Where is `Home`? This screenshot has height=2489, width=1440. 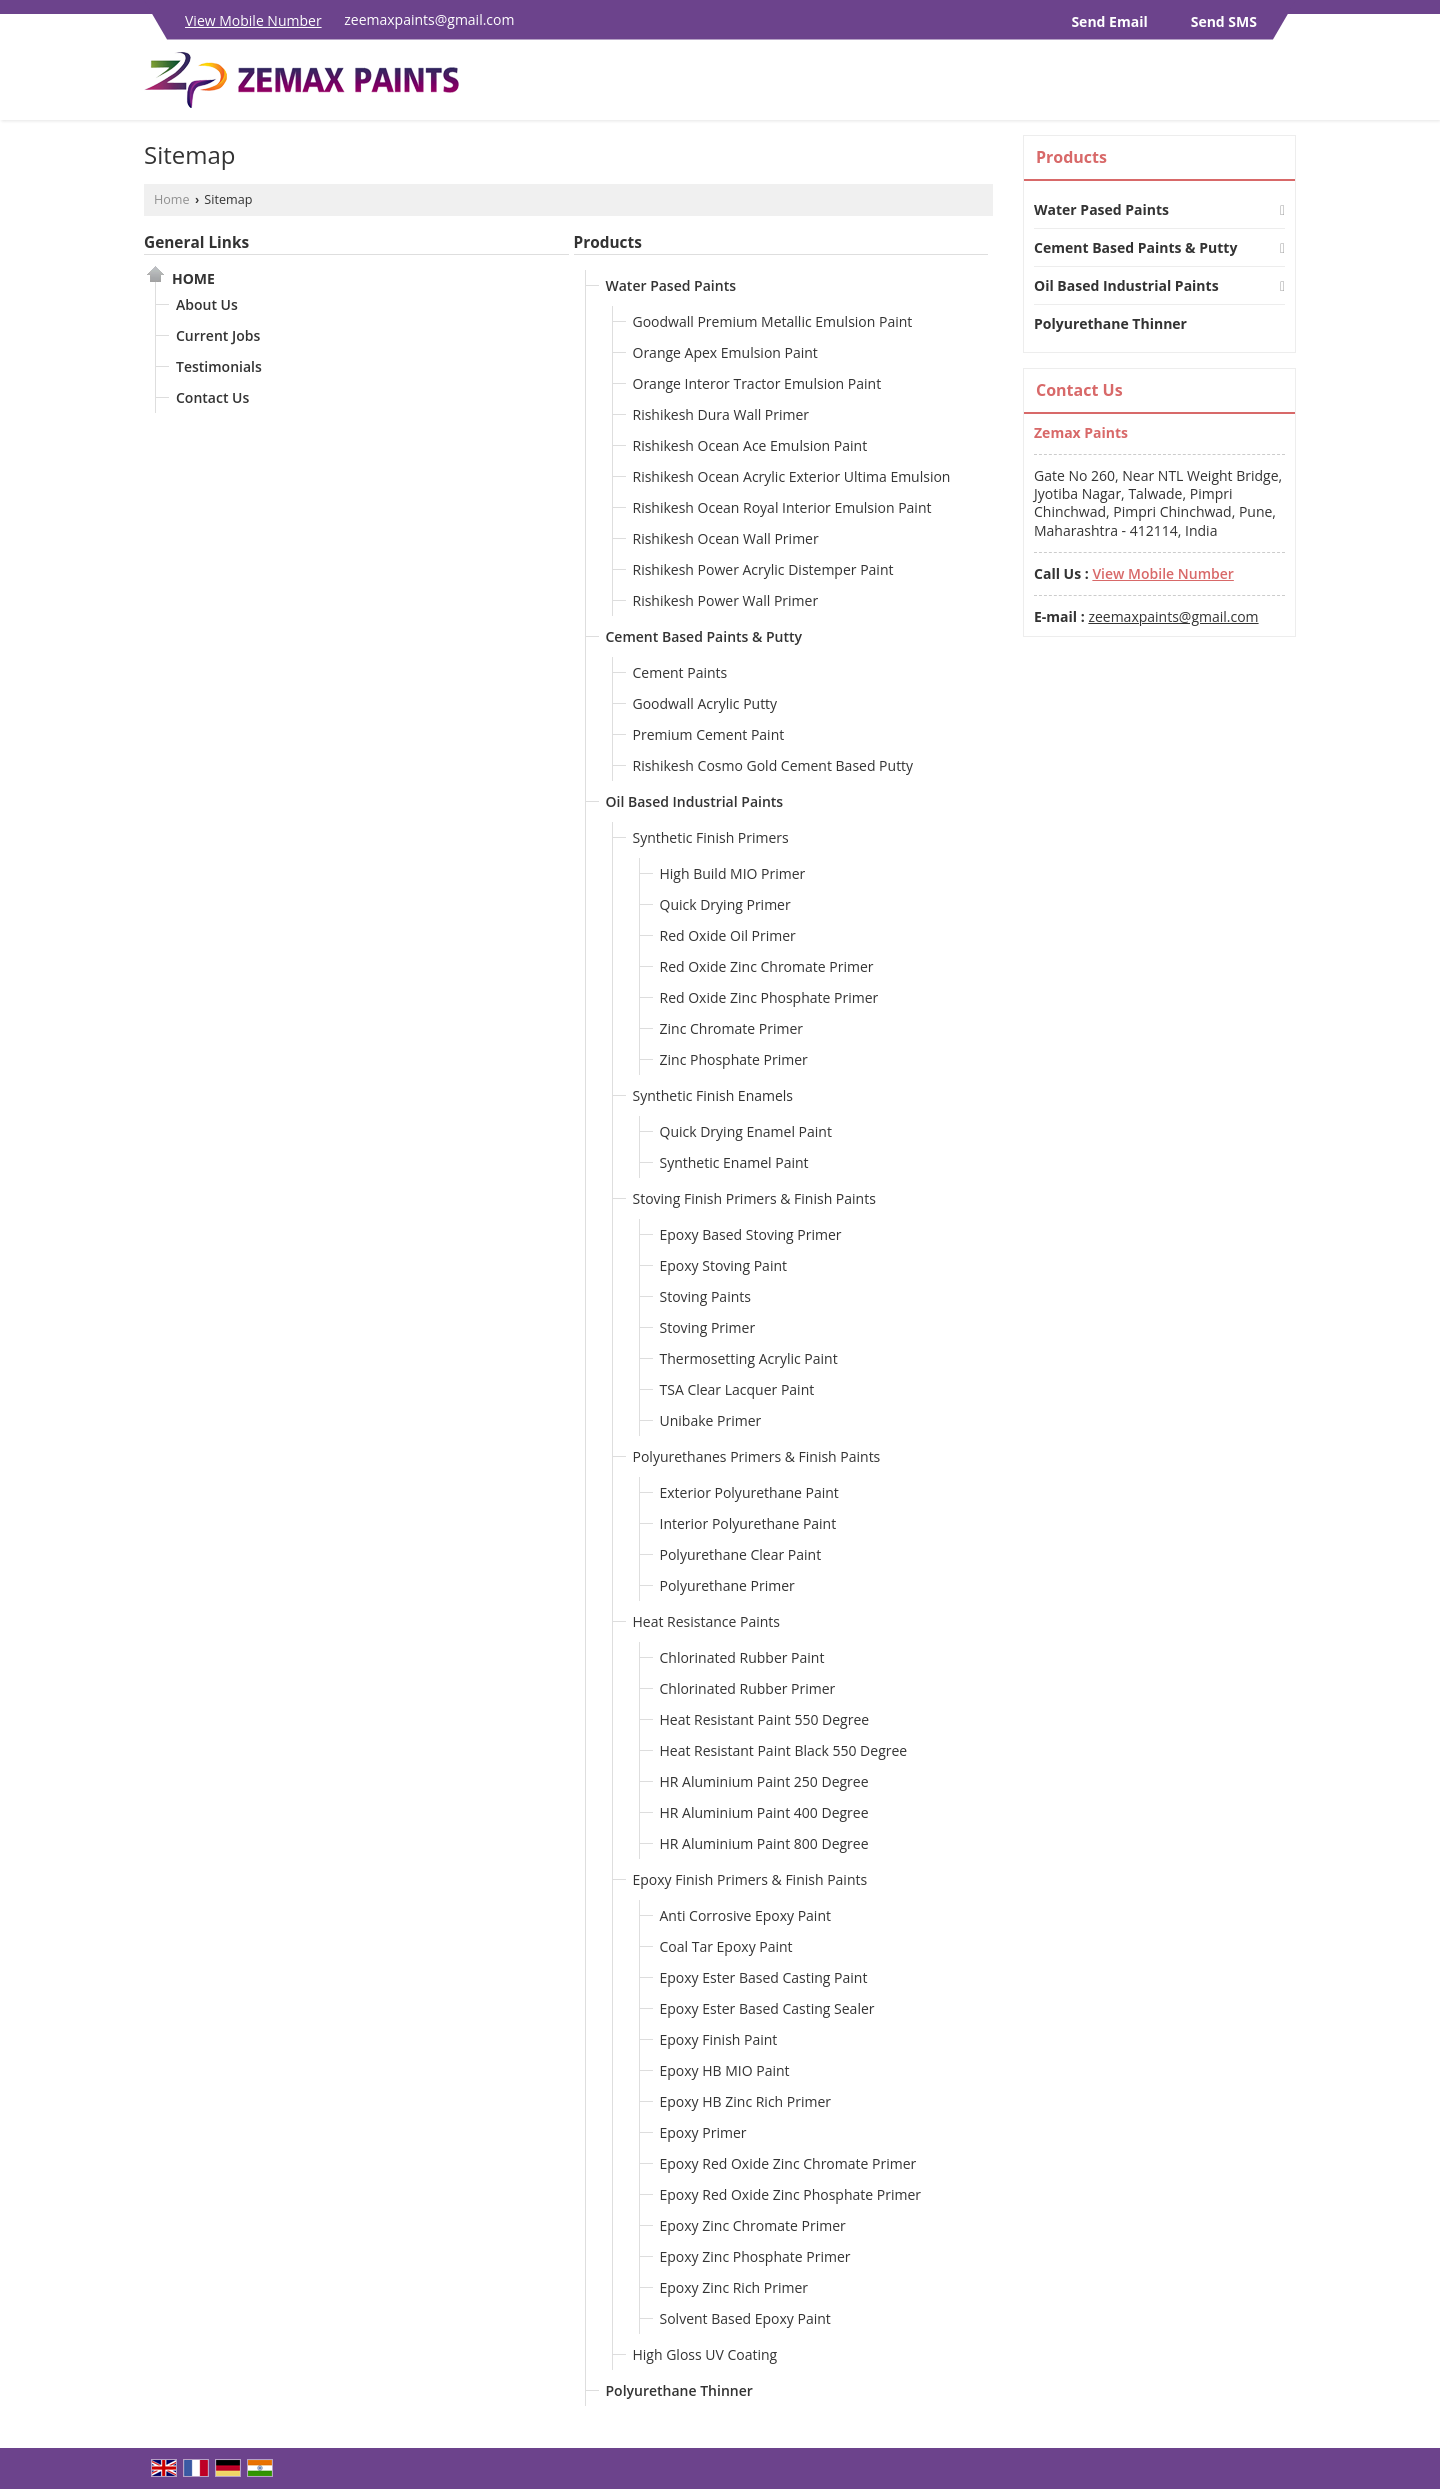 Home is located at coordinates (172, 199).